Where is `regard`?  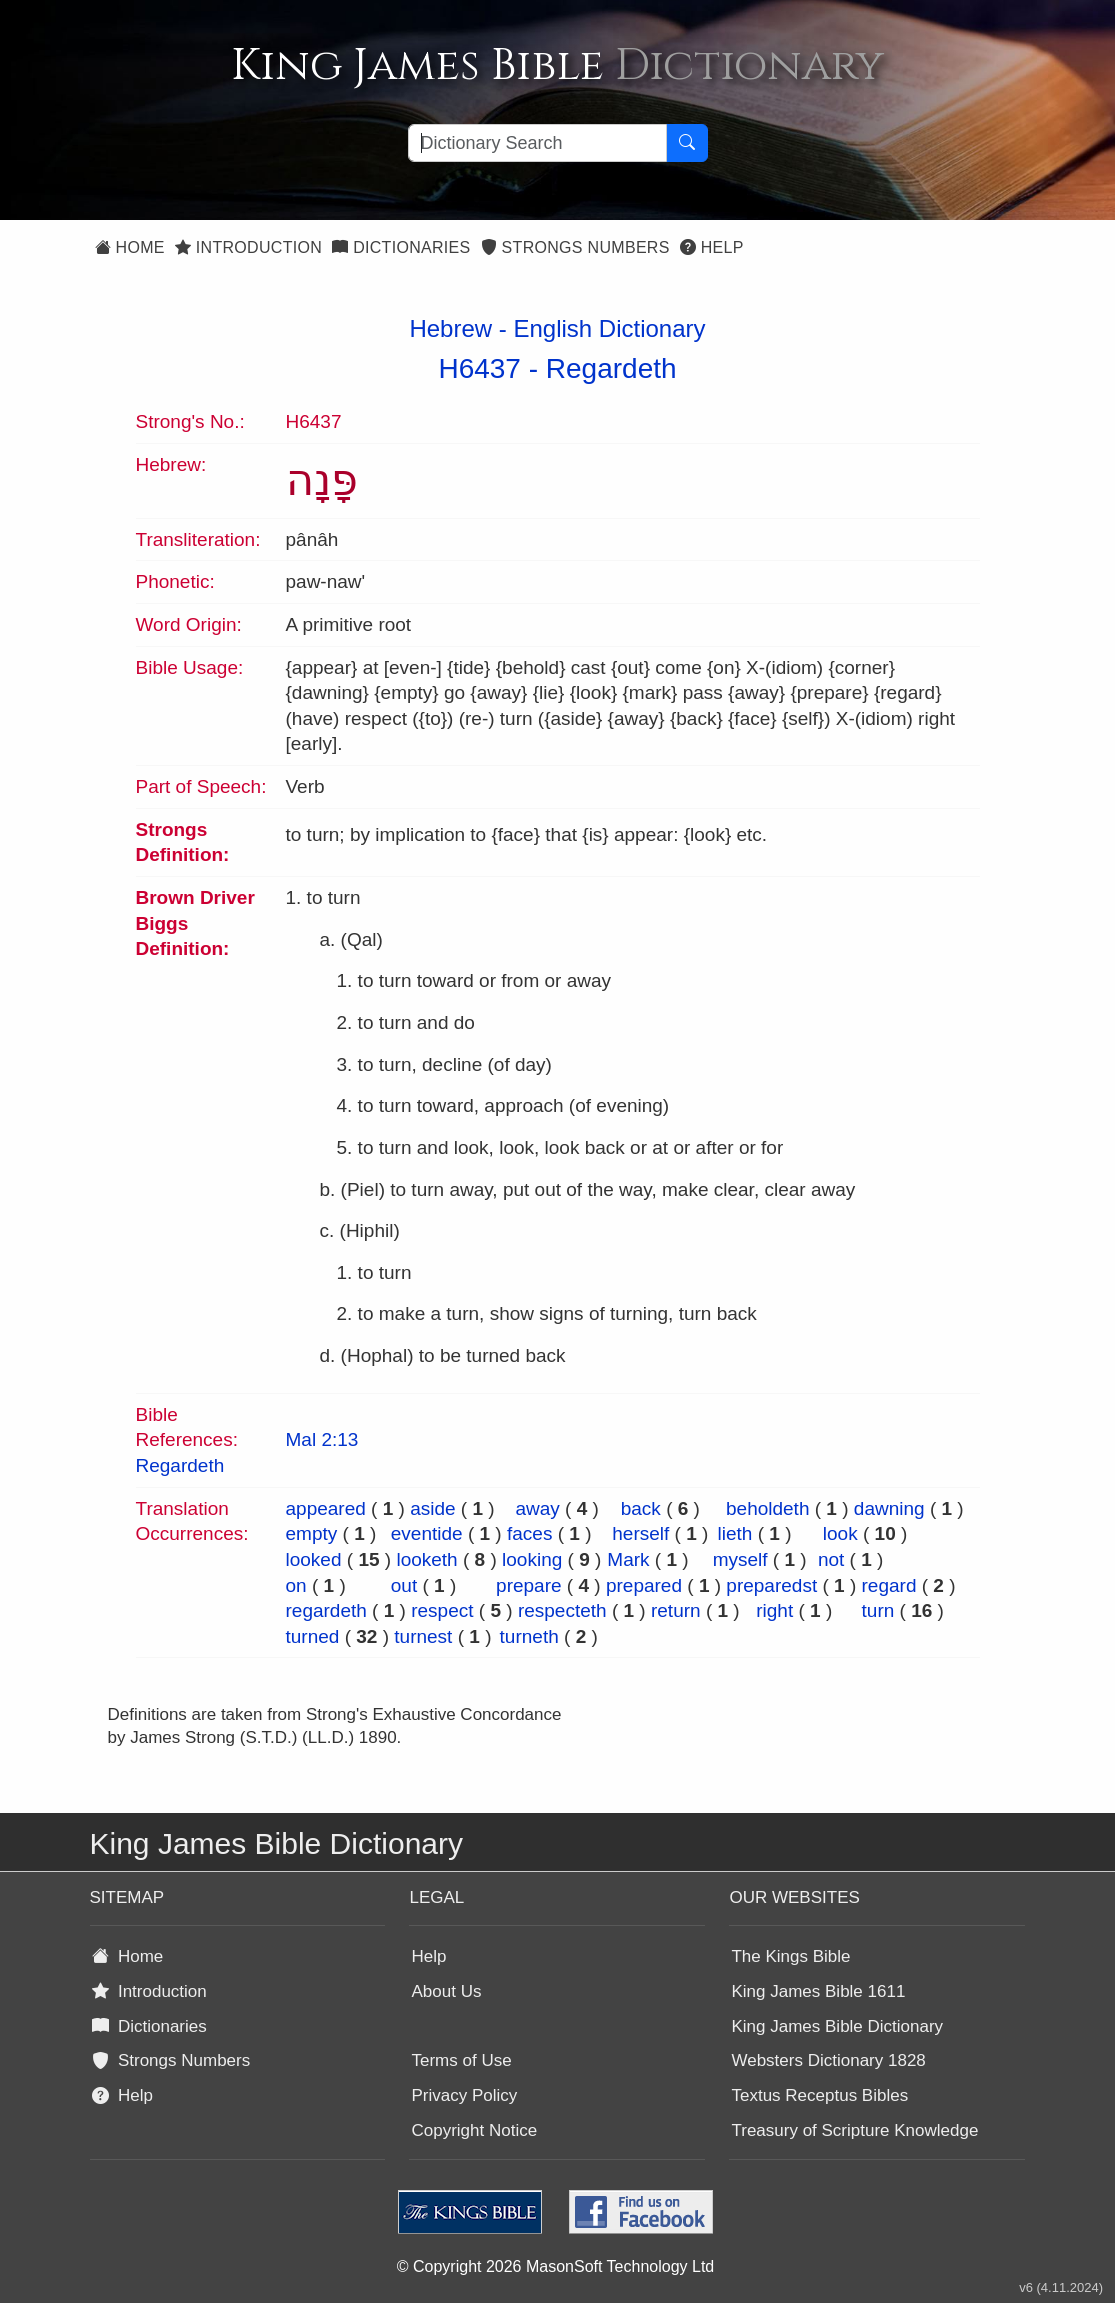 regard is located at coordinates (889, 1585).